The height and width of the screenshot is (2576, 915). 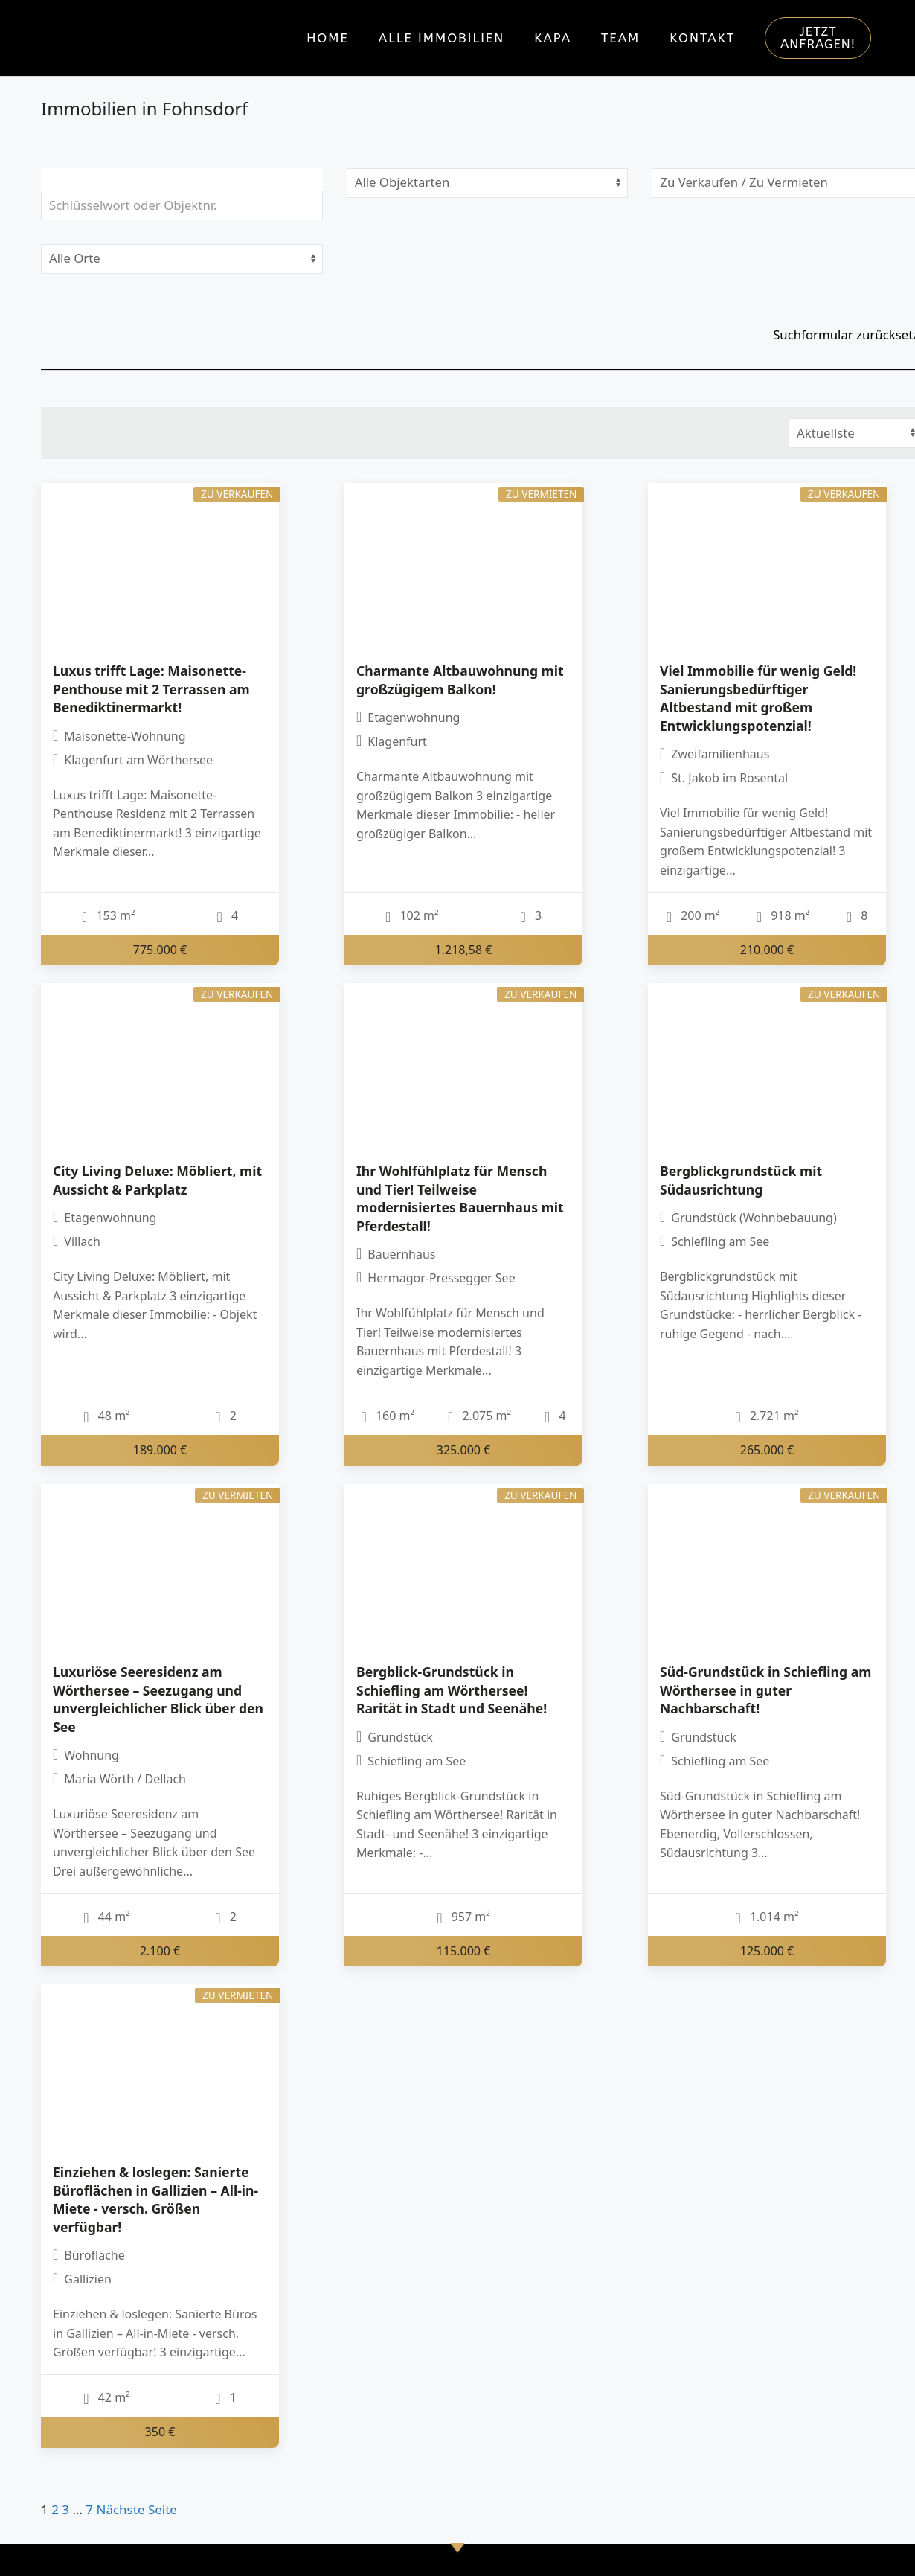 What do you see at coordinates (460, 1198) in the screenshot?
I see `Ihr Wohlfühlplatz für Mensch und Tier! Teilweise modernisiertes Bauernhaus mit Pferdestall!` at bounding box center [460, 1198].